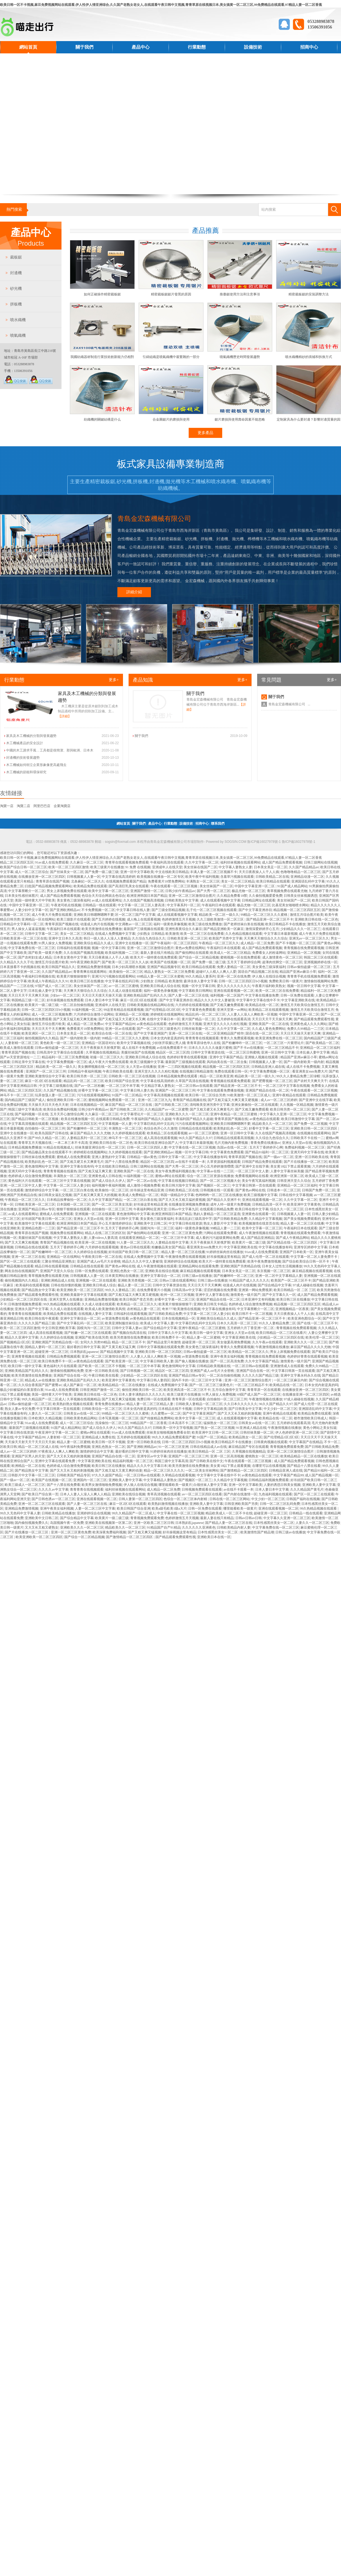  What do you see at coordinates (277, 1323) in the screenshot?
I see `95久久人妻精品免费二区` at bounding box center [277, 1323].